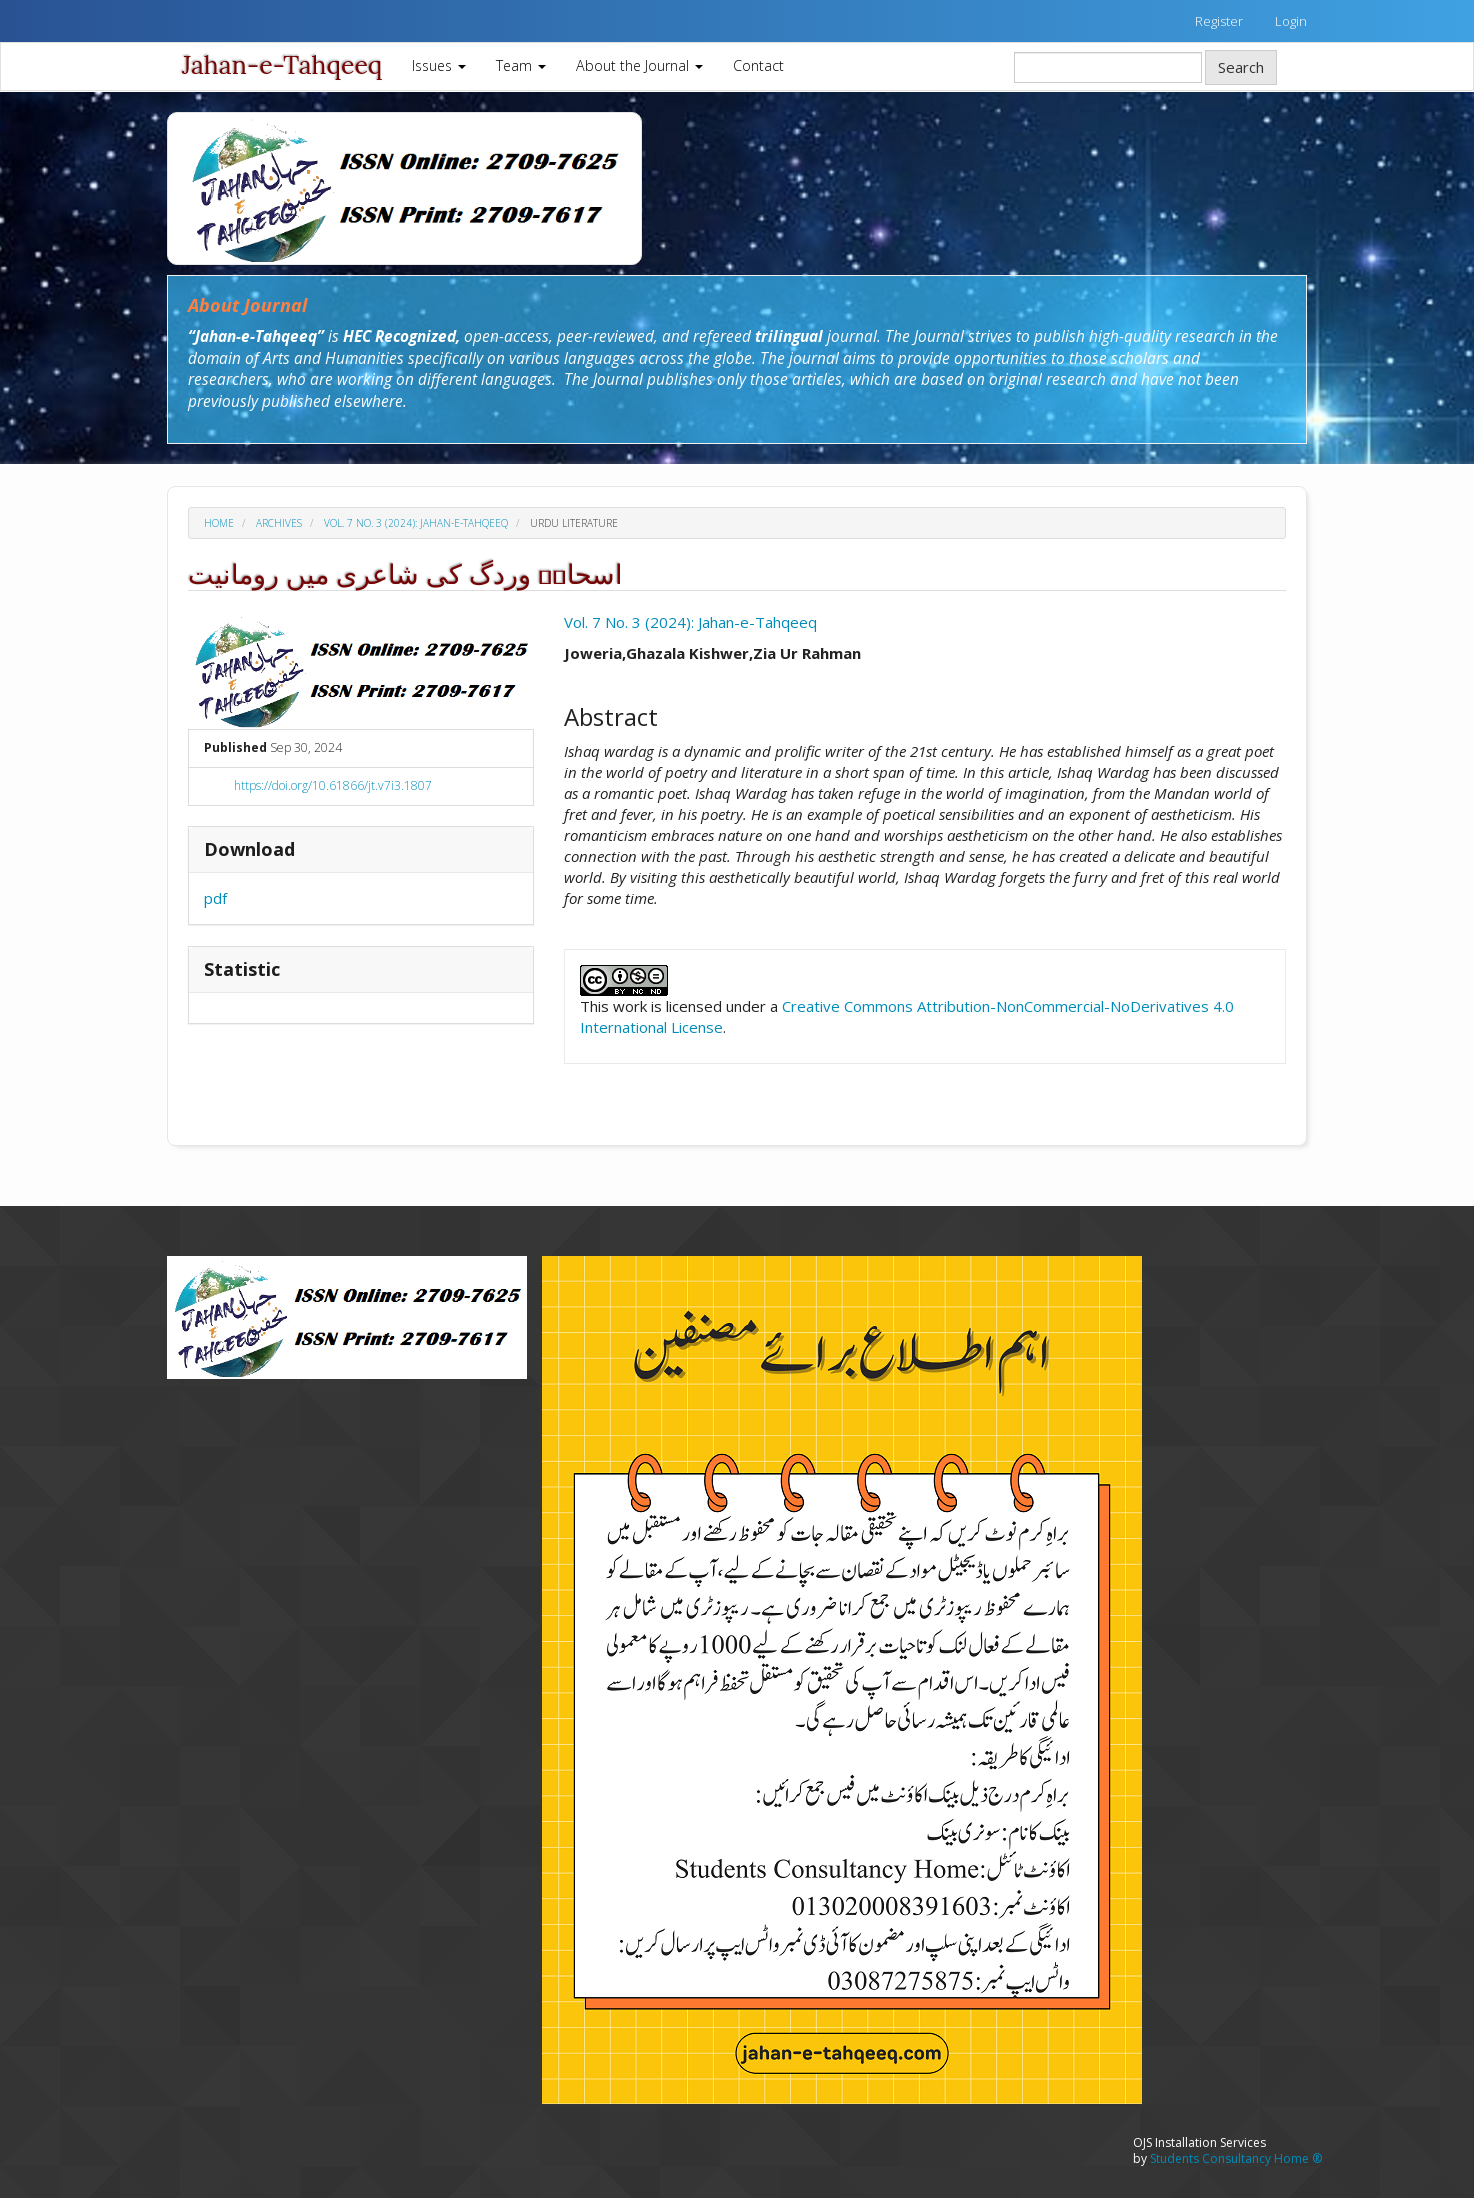  What do you see at coordinates (279, 523) in the screenshot?
I see `Archives` at bounding box center [279, 523].